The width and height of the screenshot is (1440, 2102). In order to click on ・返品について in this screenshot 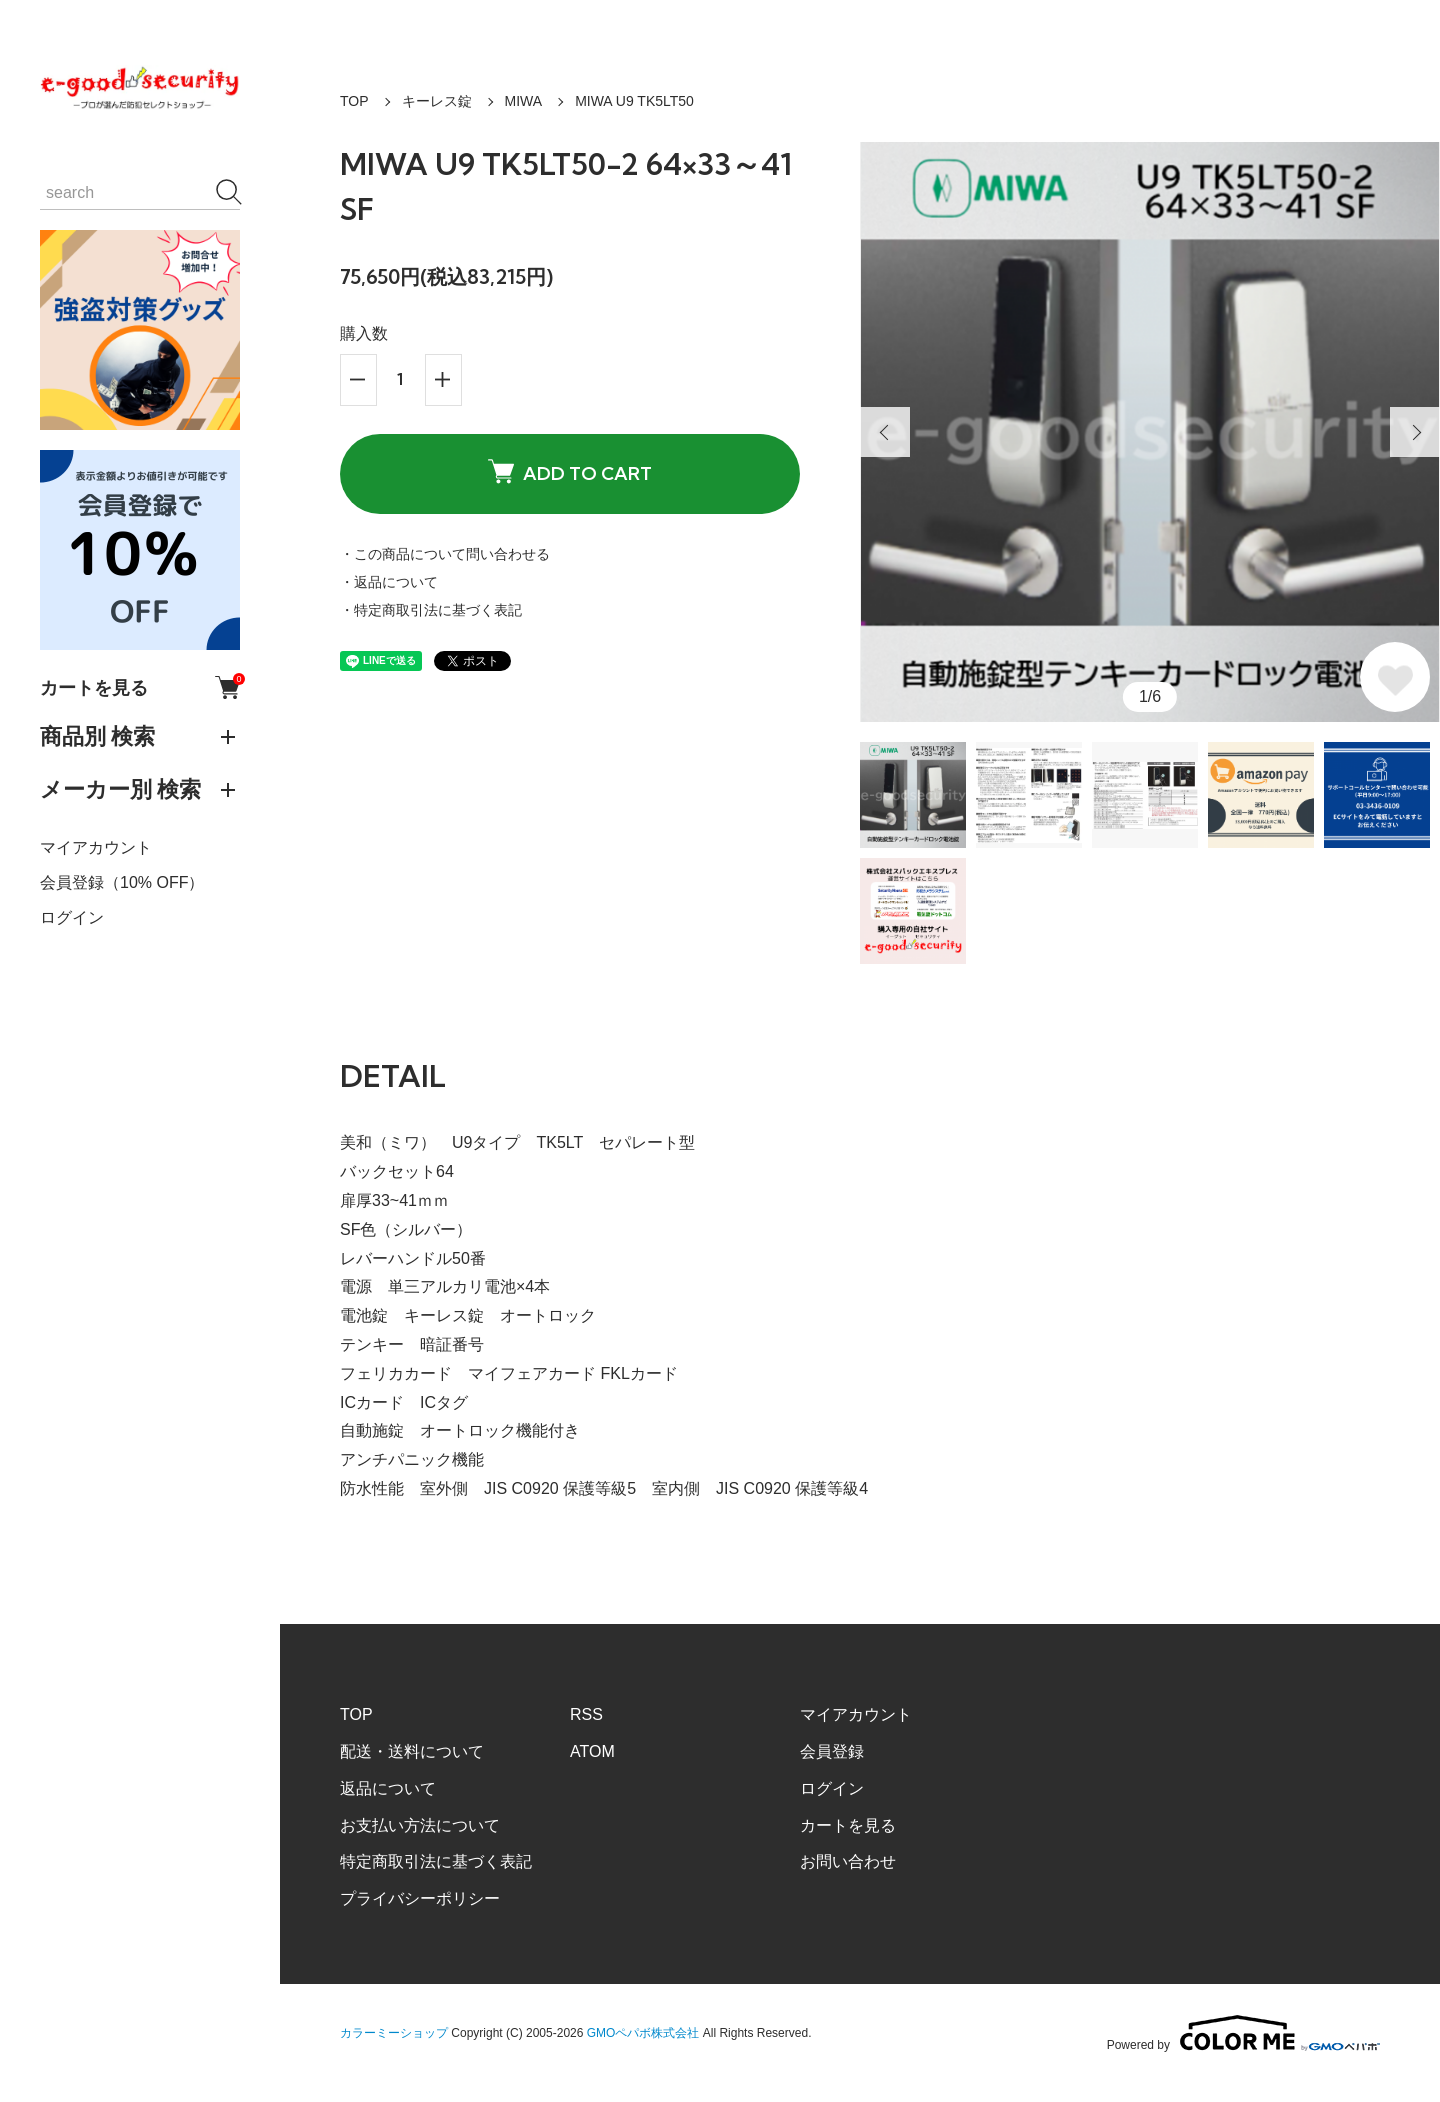, I will do `click(389, 582)`.